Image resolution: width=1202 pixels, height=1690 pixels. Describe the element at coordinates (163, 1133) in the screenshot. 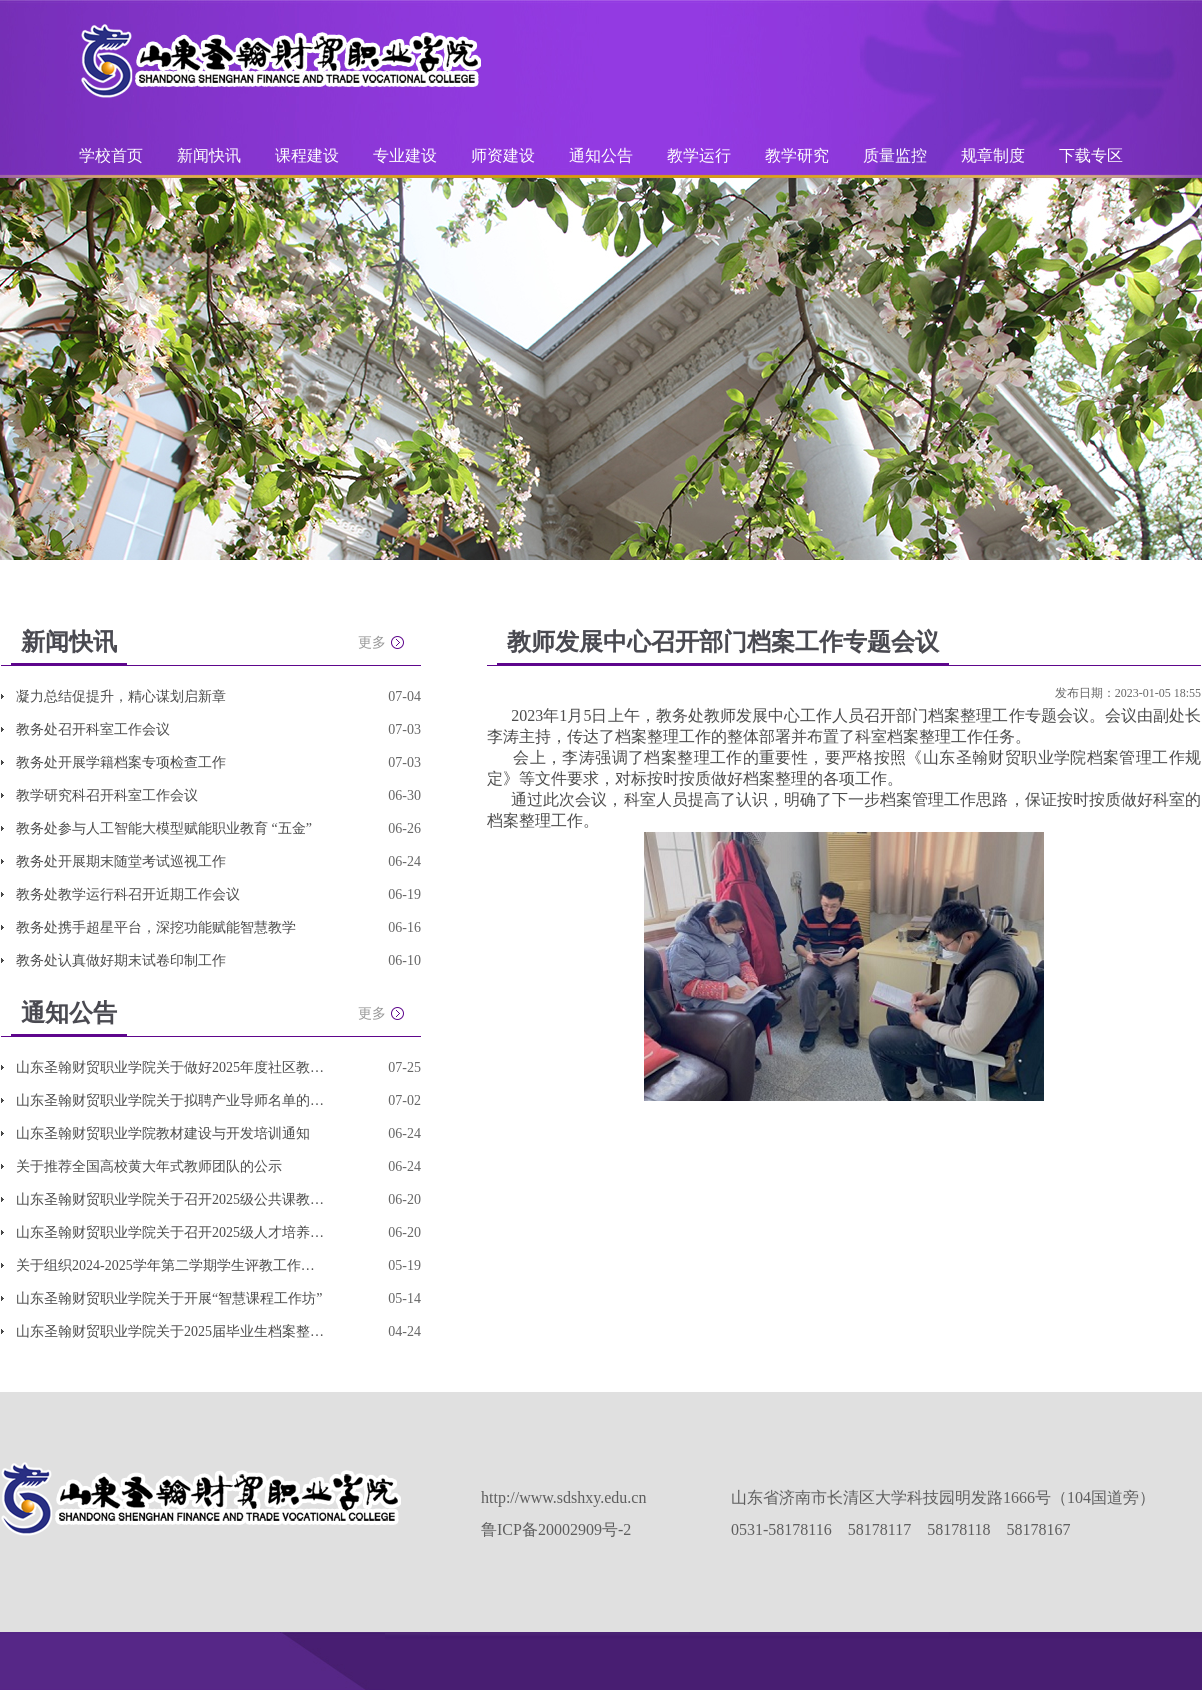

I see `山东圣翰财贸职业学院教材建设与开发培训通知` at that location.